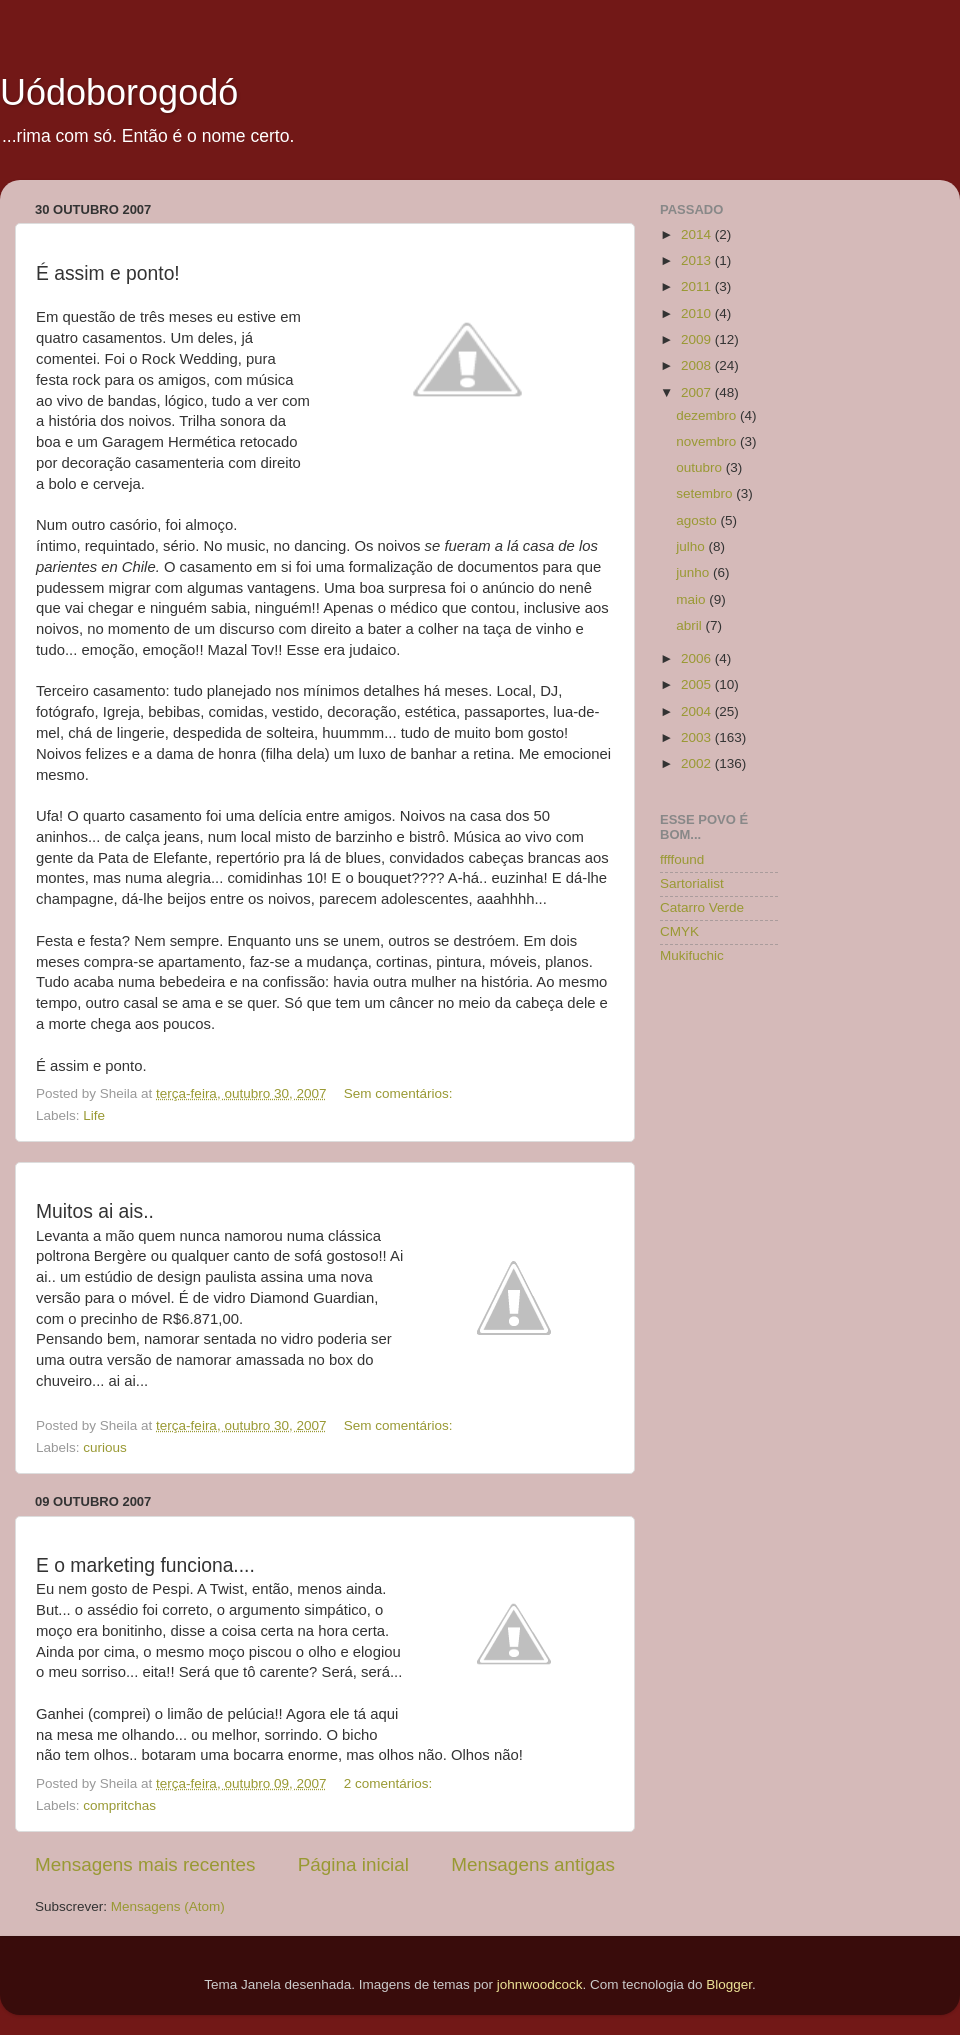  What do you see at coordinates (105, 1447) in the screenshot?
I see `curious` at bounding box center [105, 1447].